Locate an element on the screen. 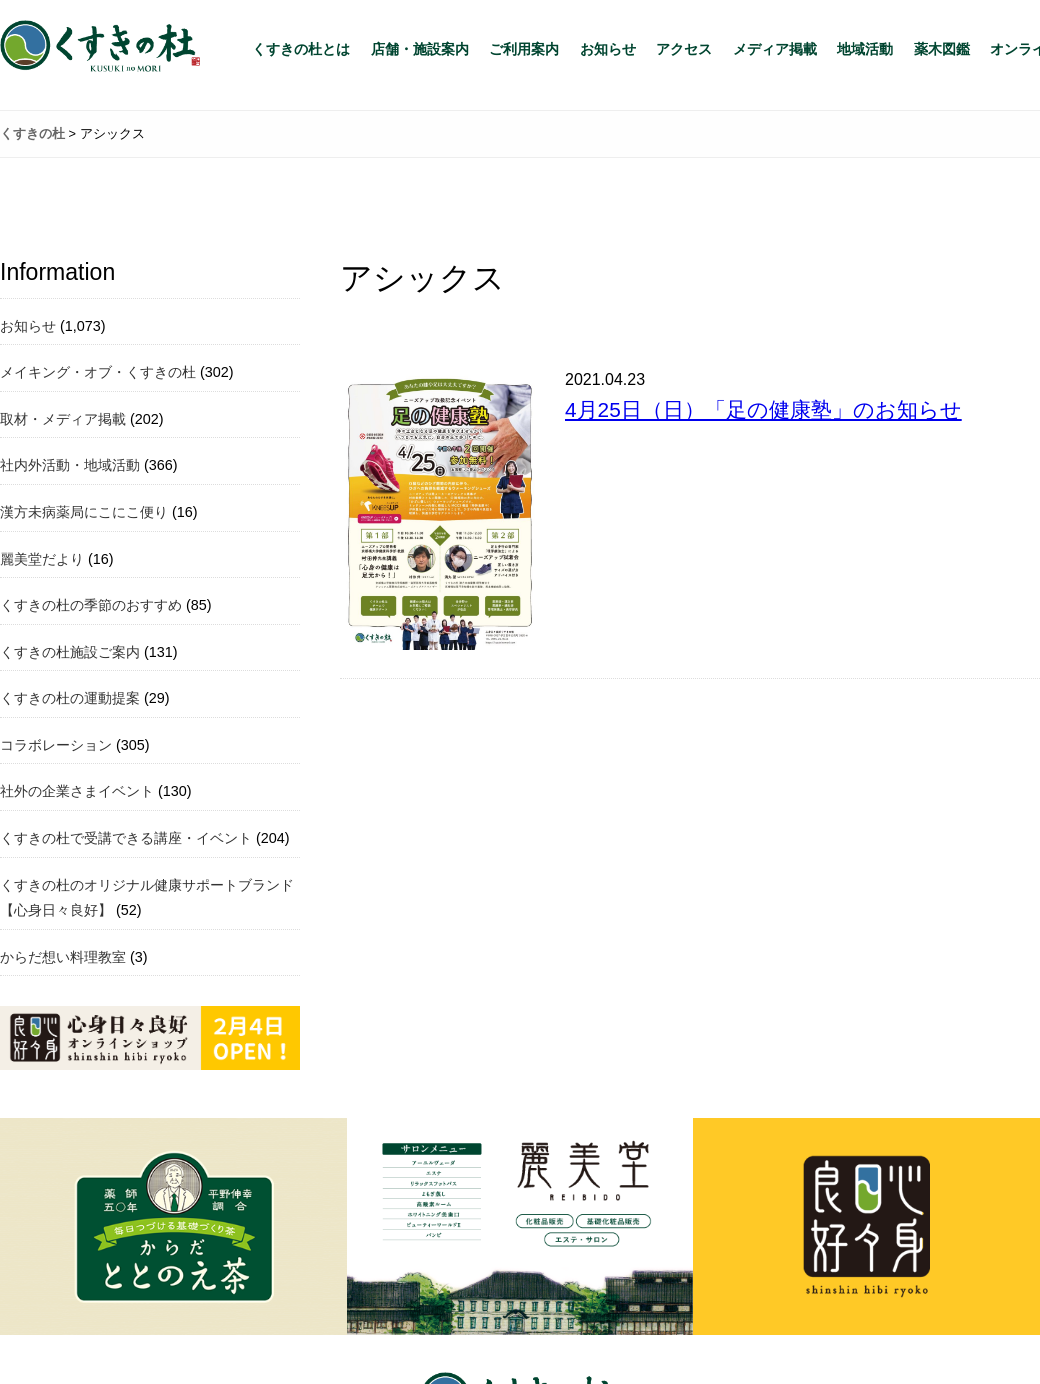 This screenshot has height=1384, width=1040. ご利用案内 is located at coordinates (524, 49).